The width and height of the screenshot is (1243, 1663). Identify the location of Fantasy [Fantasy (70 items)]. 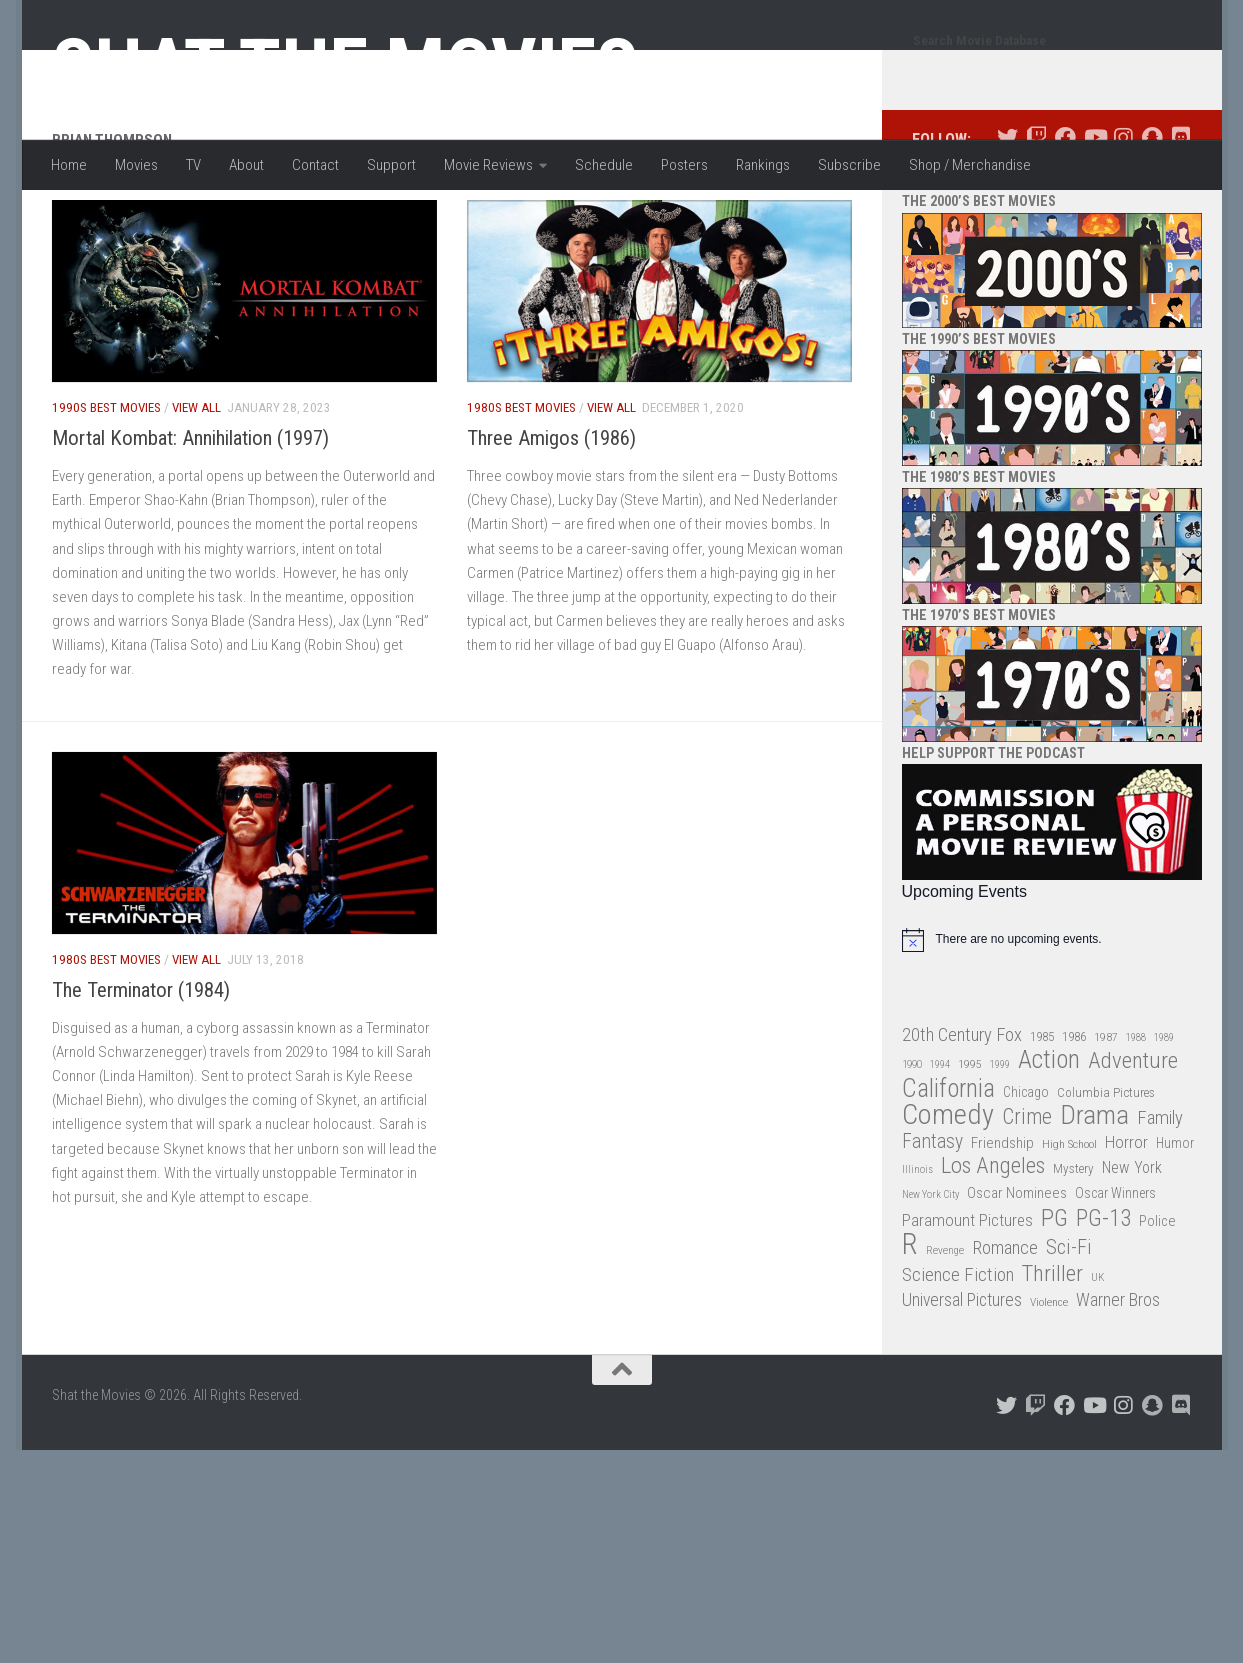
(932, 1222).